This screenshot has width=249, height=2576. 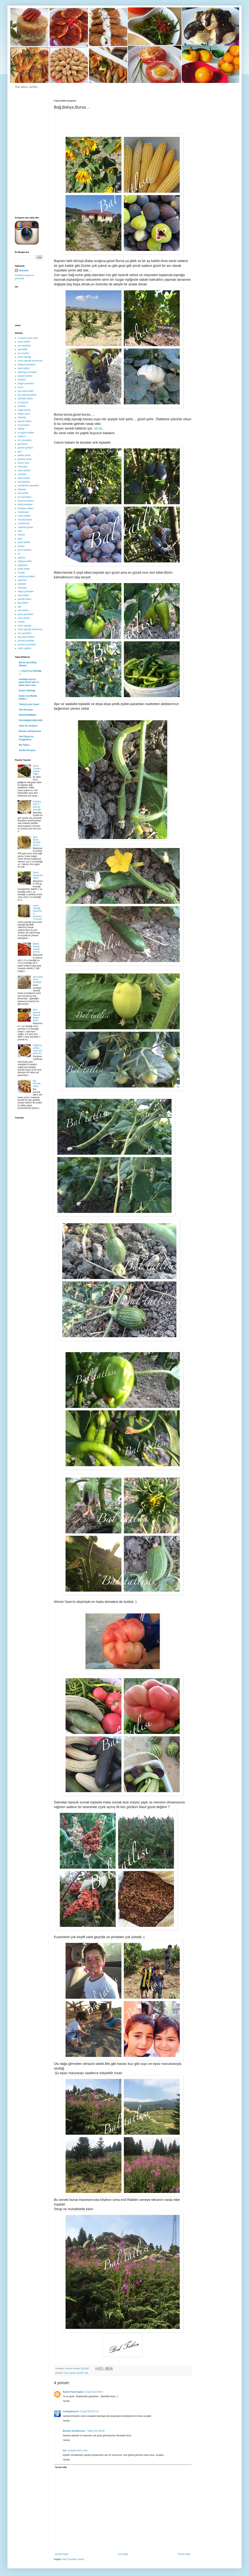 What do you see at coordinates (22, 466) in the screenshot?
I see `helal gıda` at bounding box center [22, 466].